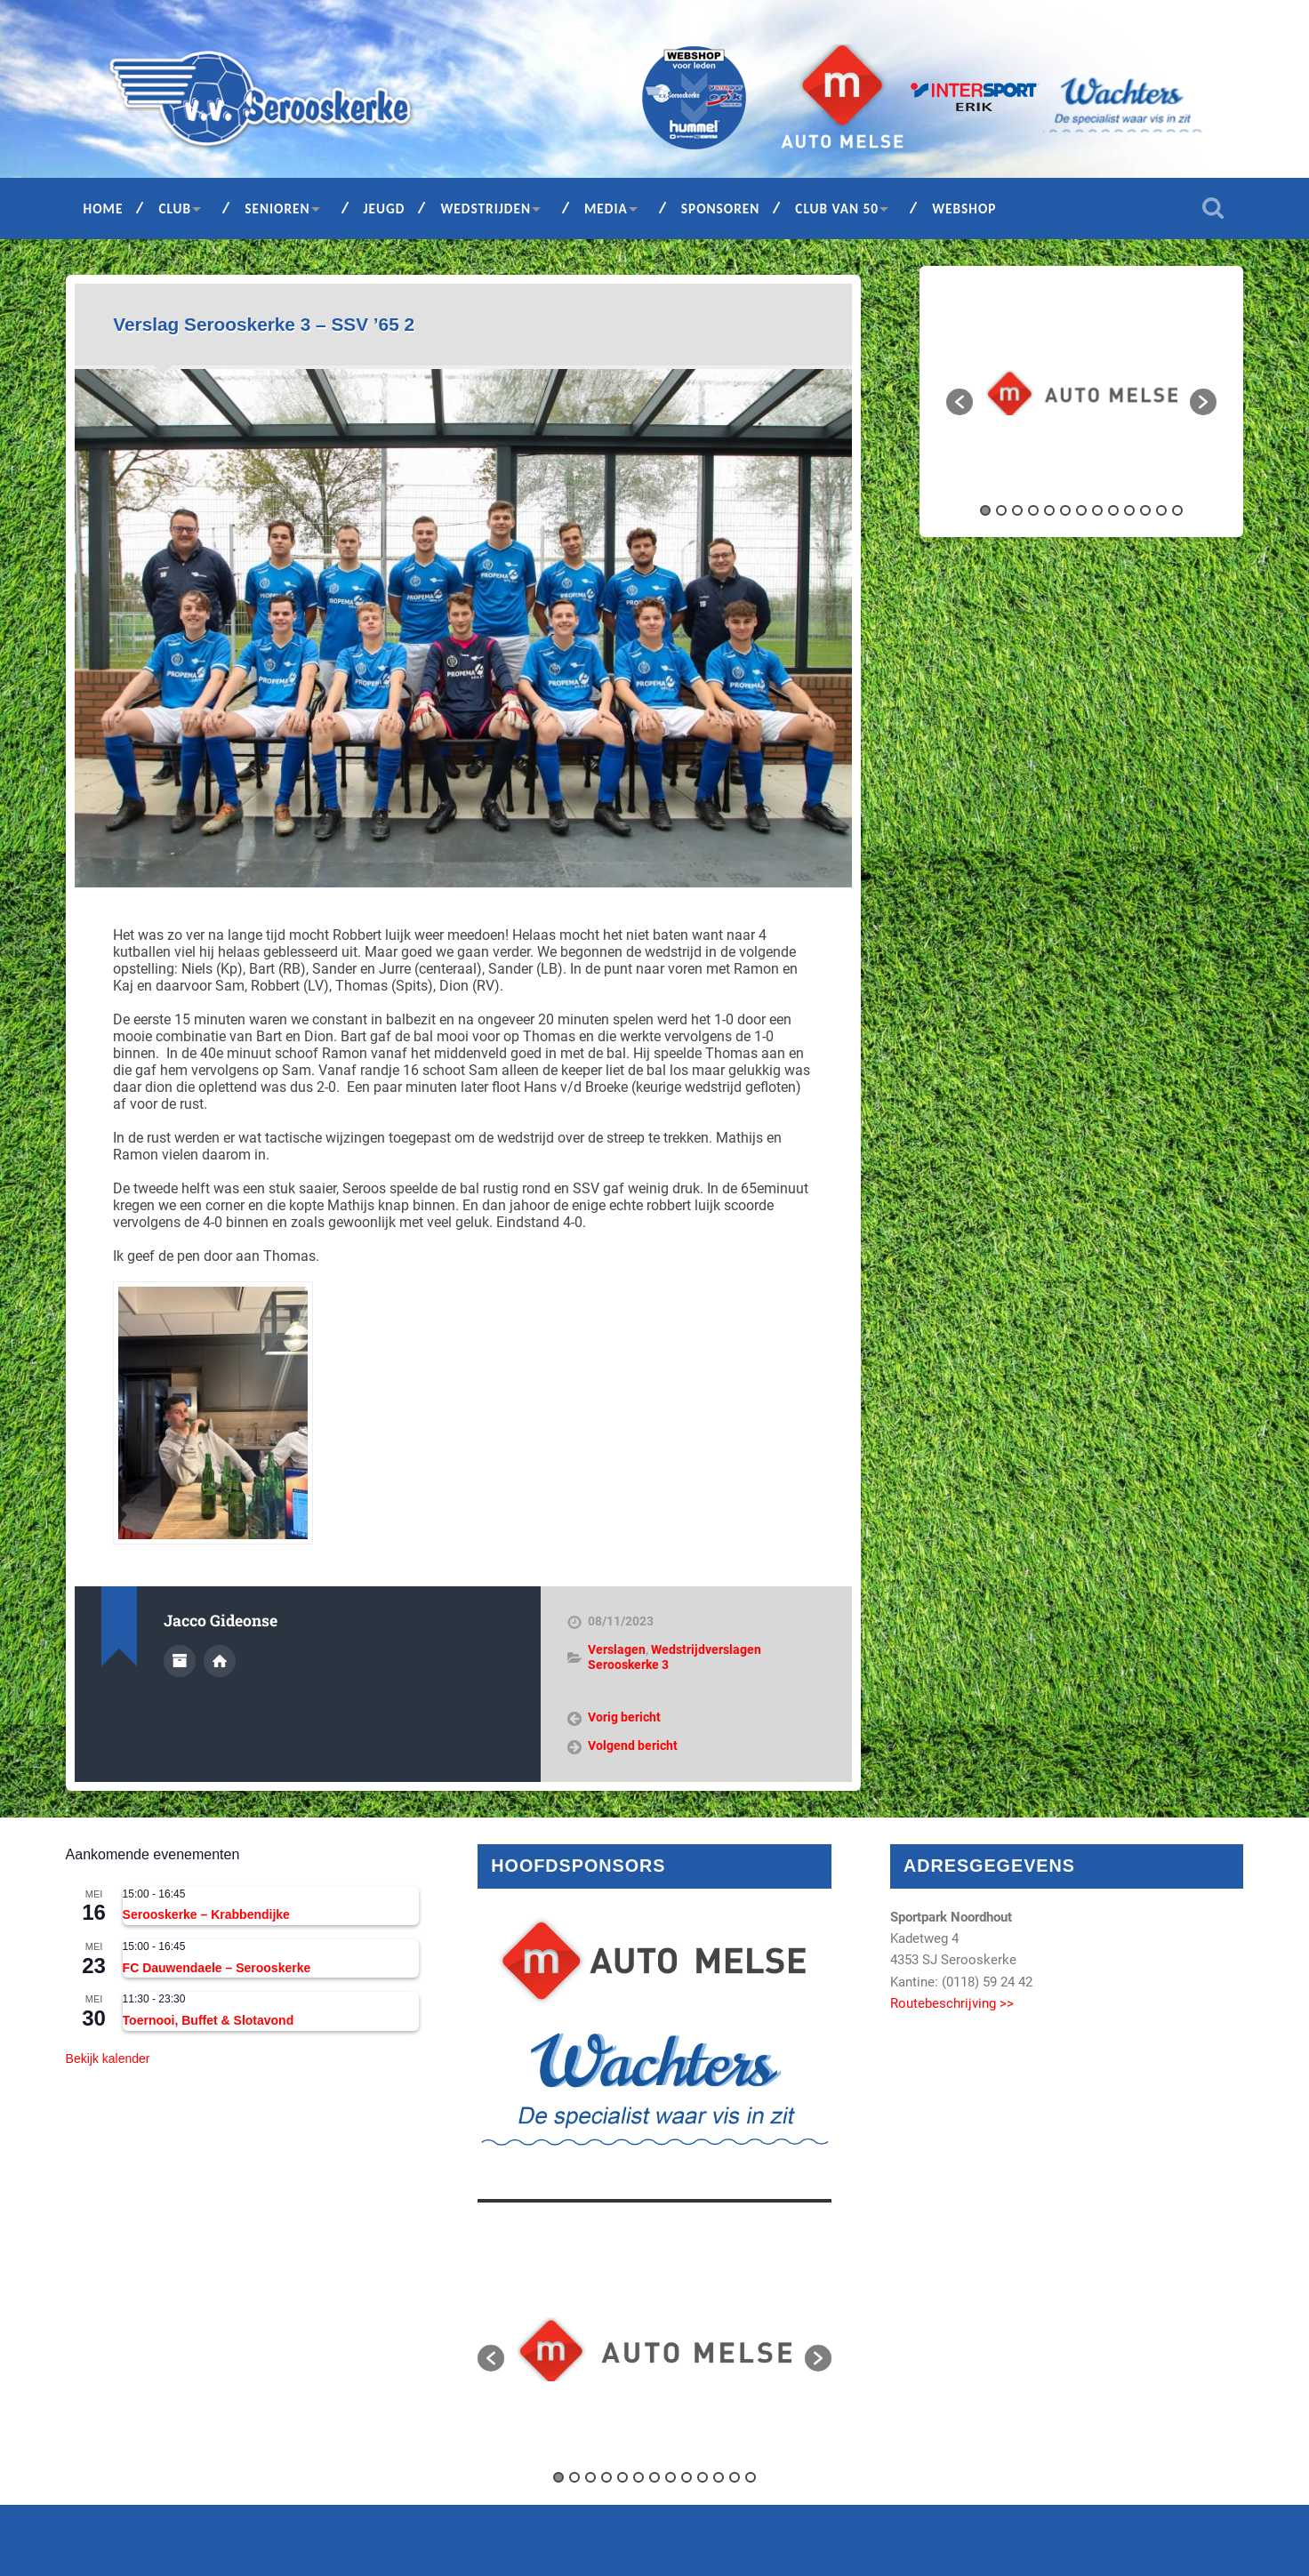 The width and height of the screenshot is (1309, 2576). Describe the element at coordinates (1081, 510) in the screenshot. I see `7 [button]` at that location.